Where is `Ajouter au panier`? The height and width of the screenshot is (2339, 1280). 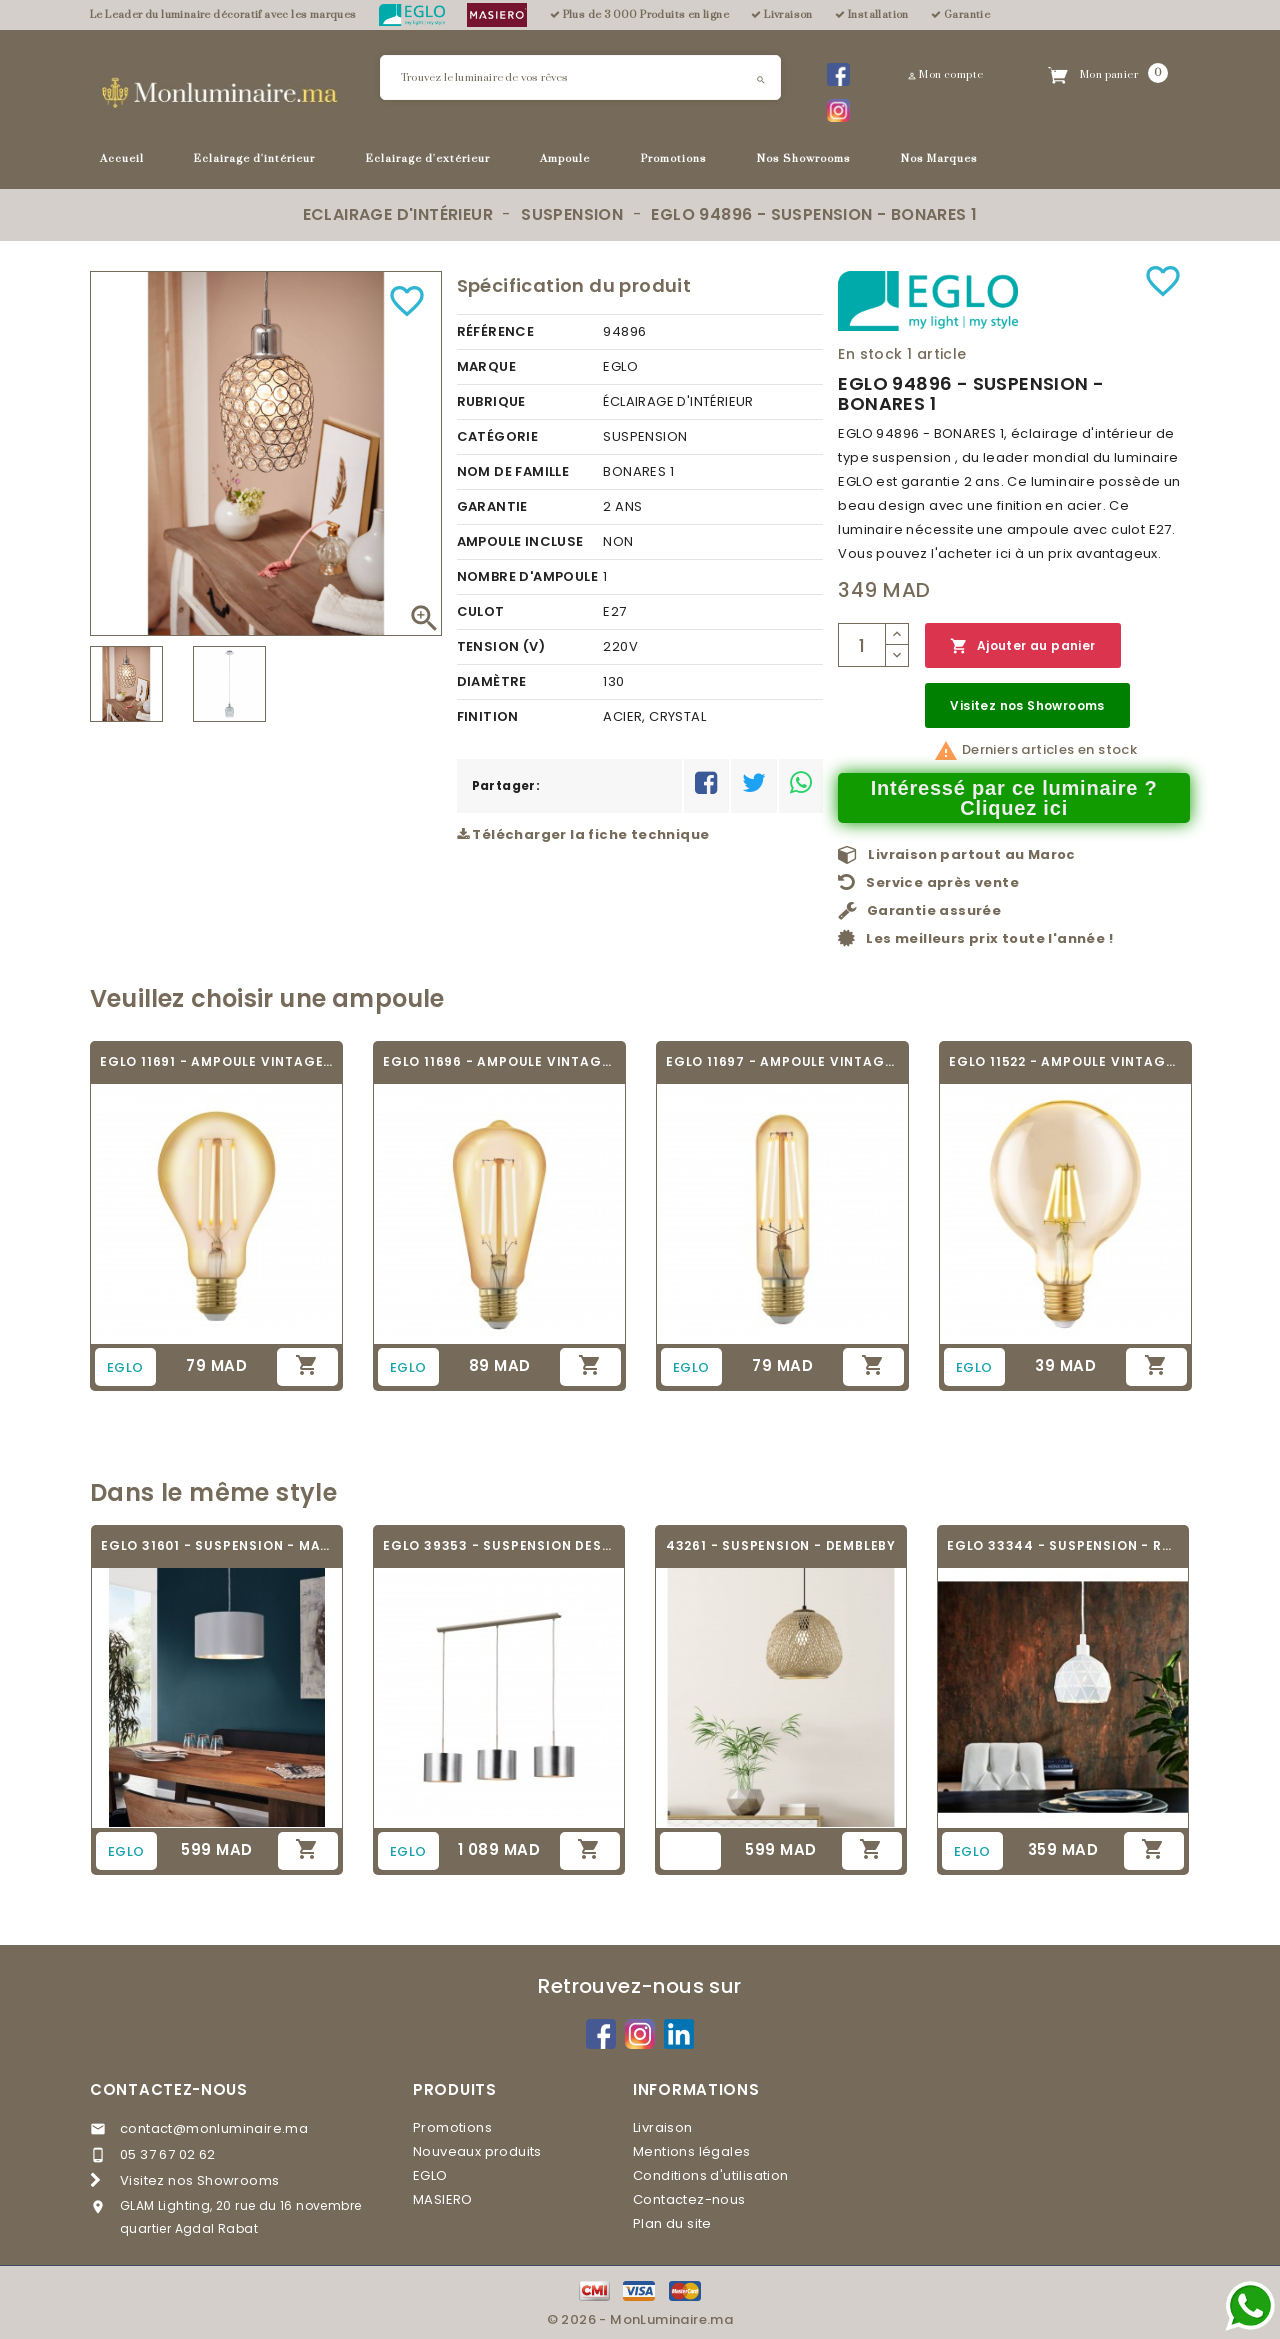 Ajouter au panier is located at coordinates (1022, 646).